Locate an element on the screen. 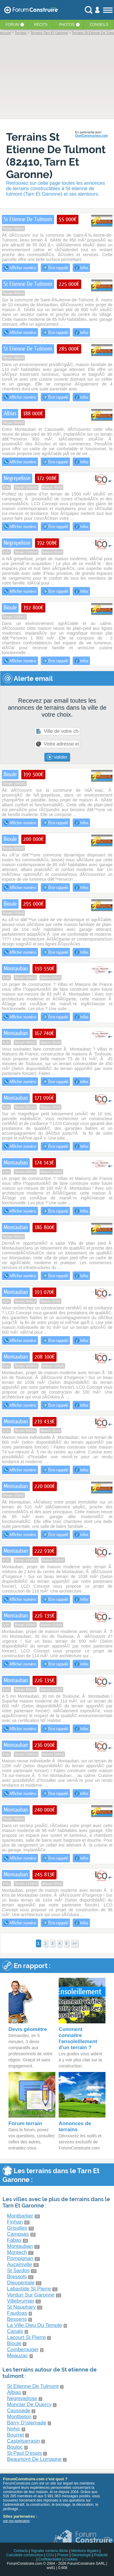  Annonces de terrains is located at coordinates (75, 2126).